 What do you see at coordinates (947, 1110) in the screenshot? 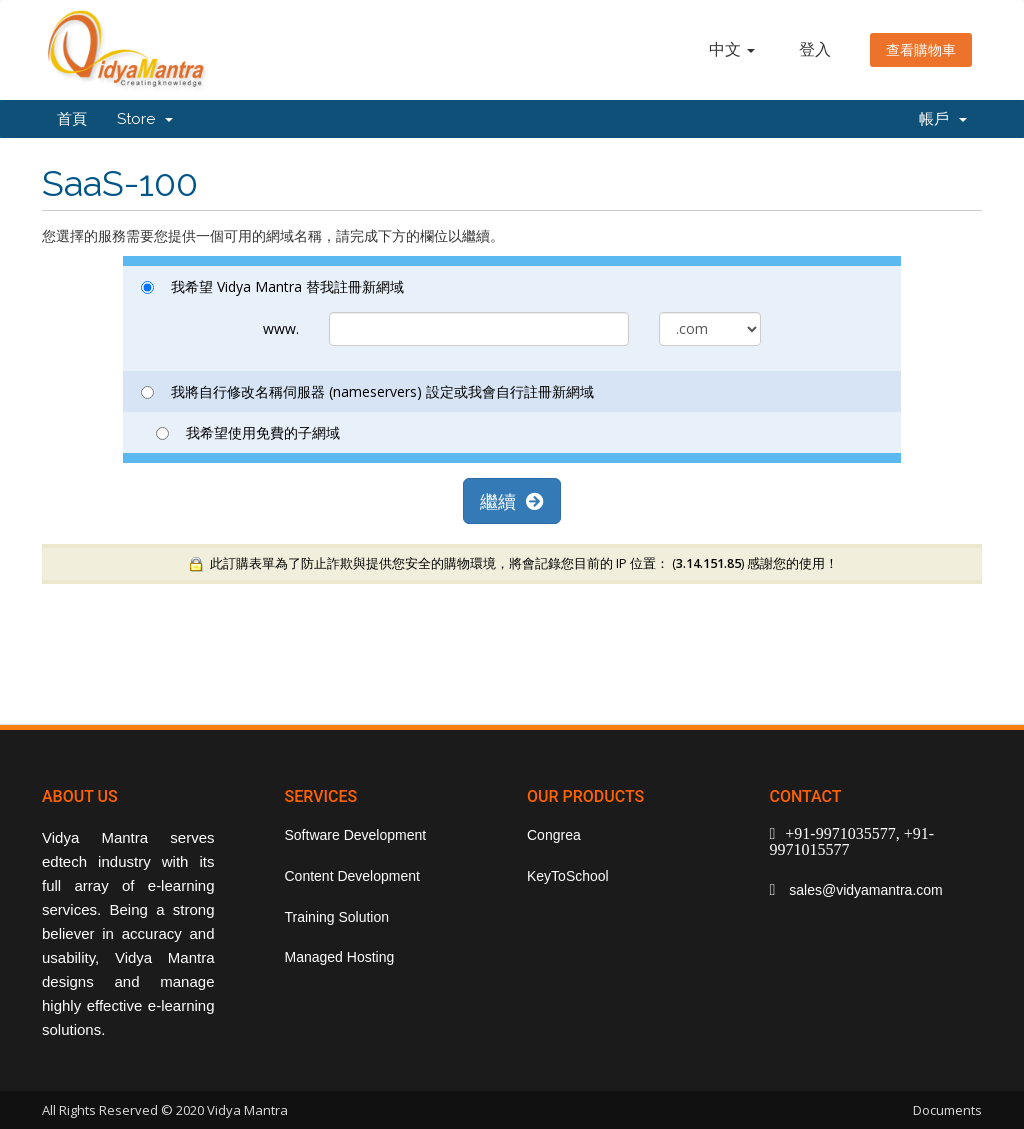
I see `Documents` at bounding box center [947, 1110].